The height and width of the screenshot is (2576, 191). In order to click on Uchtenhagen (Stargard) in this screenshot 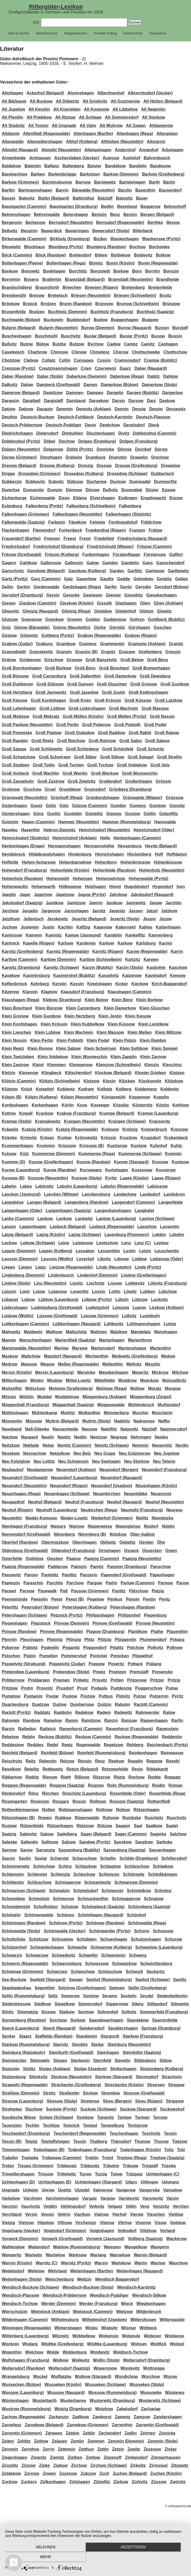, I will do `click(98, 2182)`.